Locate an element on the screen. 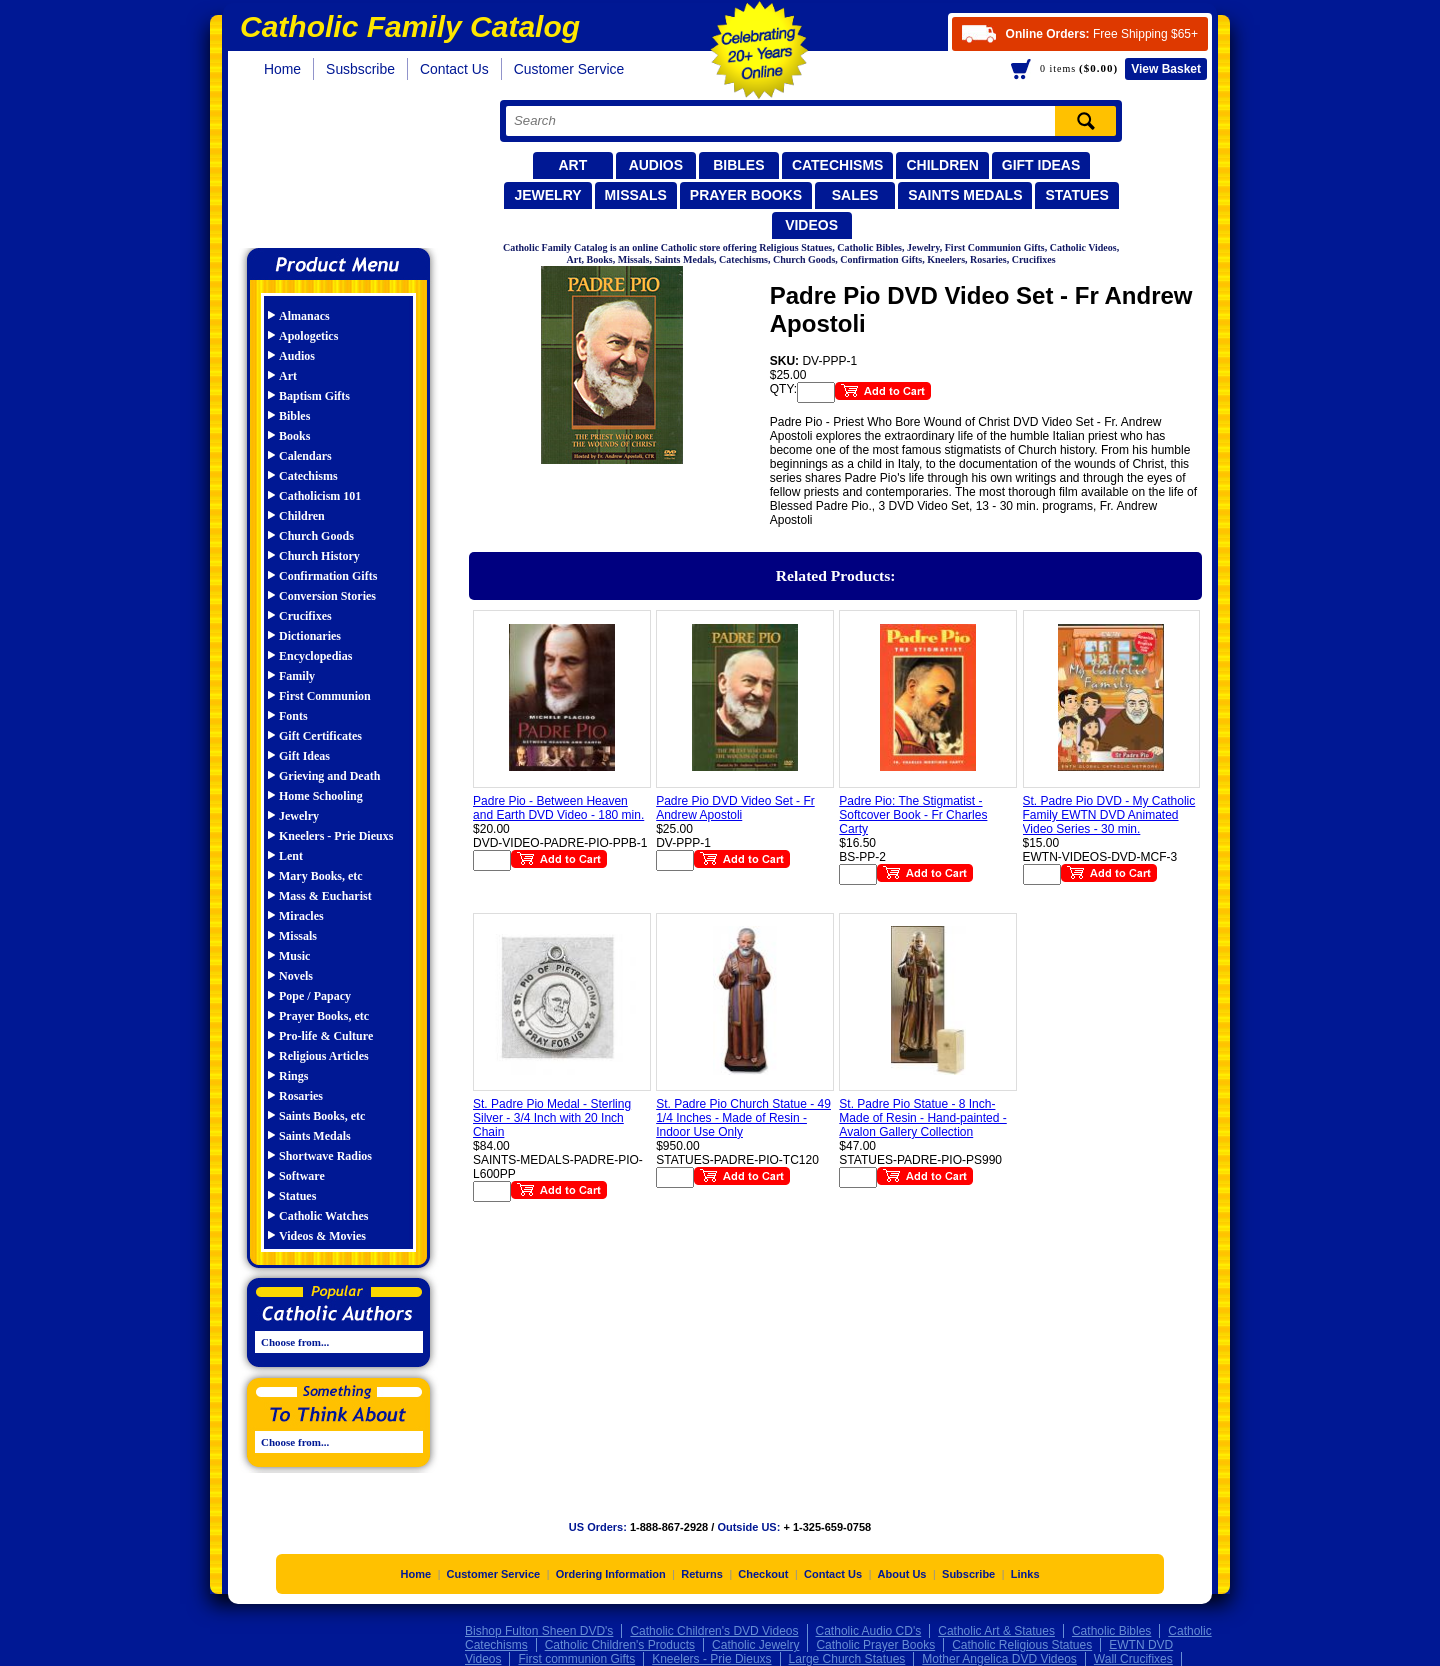 Image resolution: width=1440 pixels, height=1666 pixels. Almanacs is located at coordinates (304, 316).